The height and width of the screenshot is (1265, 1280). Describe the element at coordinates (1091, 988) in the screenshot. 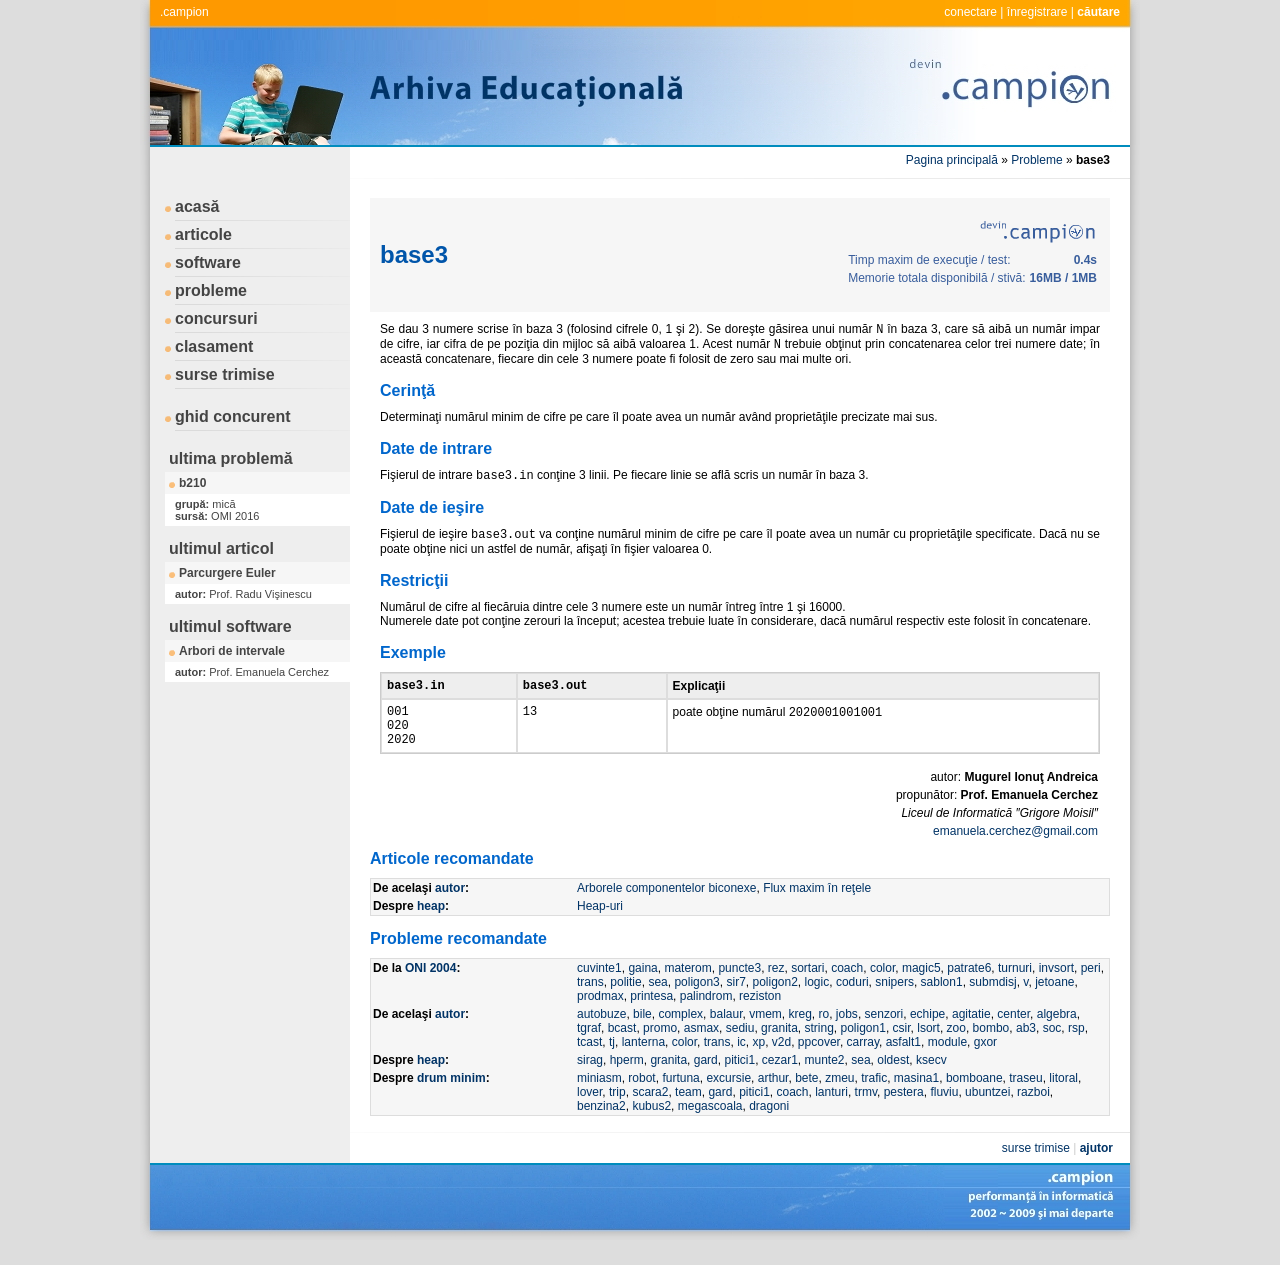

I see `peri` at that location.